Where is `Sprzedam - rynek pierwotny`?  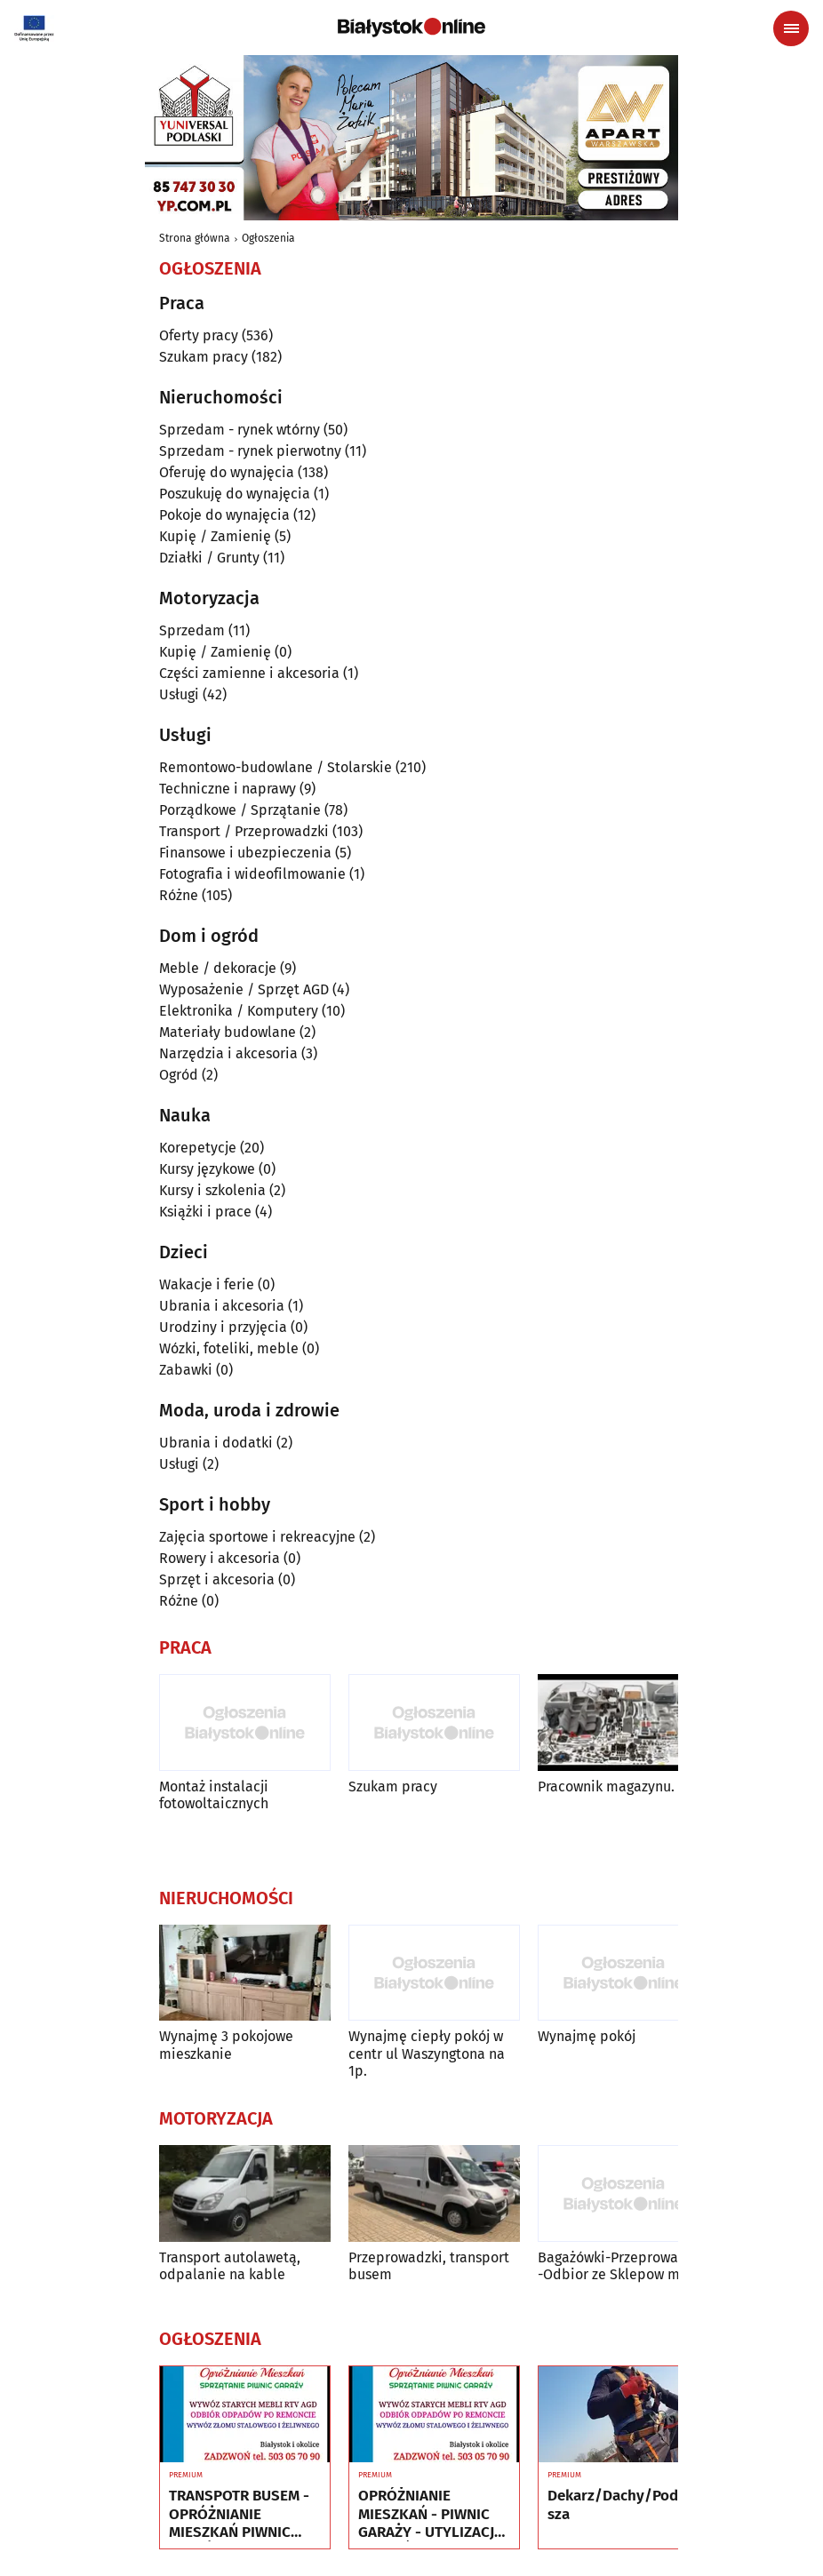
Sprzedam - rynek pierwotny is located at coordinates (250, 451).